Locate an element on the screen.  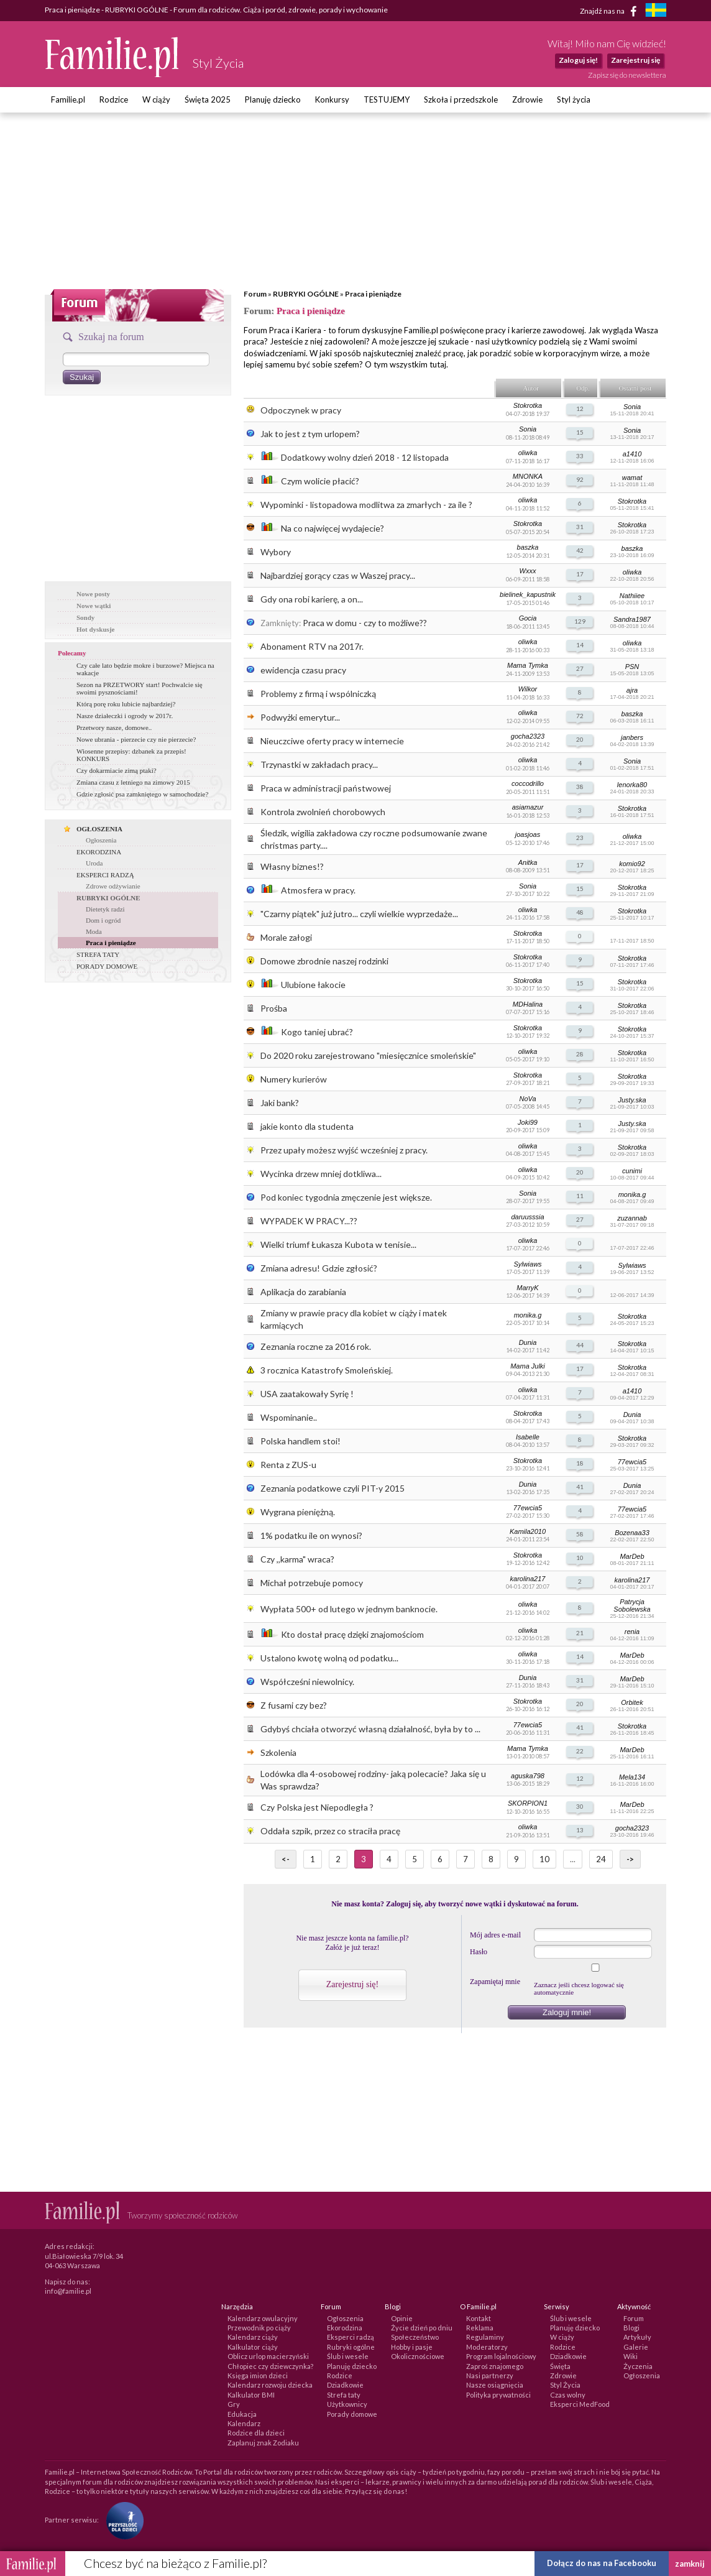
Zaloguj się! is located at coordinates (578, 60).